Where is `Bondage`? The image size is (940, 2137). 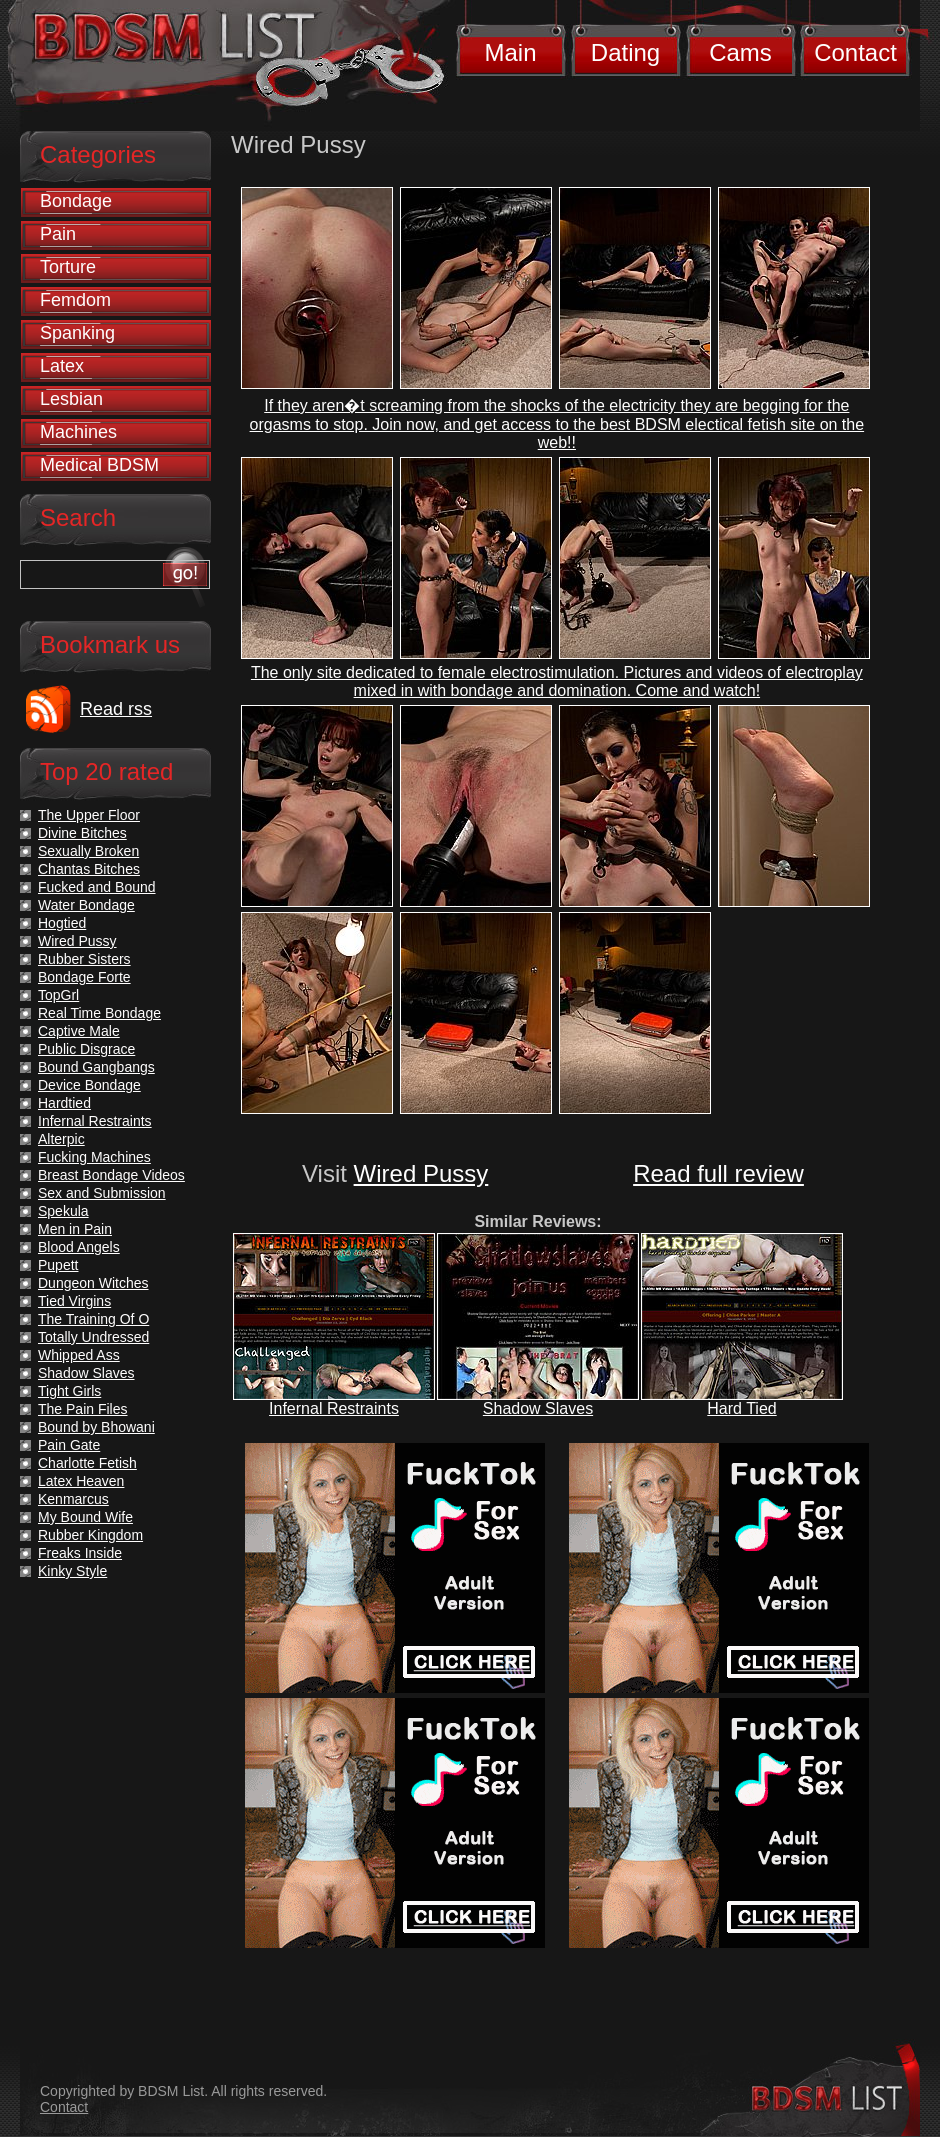
Bondage is located at coordinates (76, 201).